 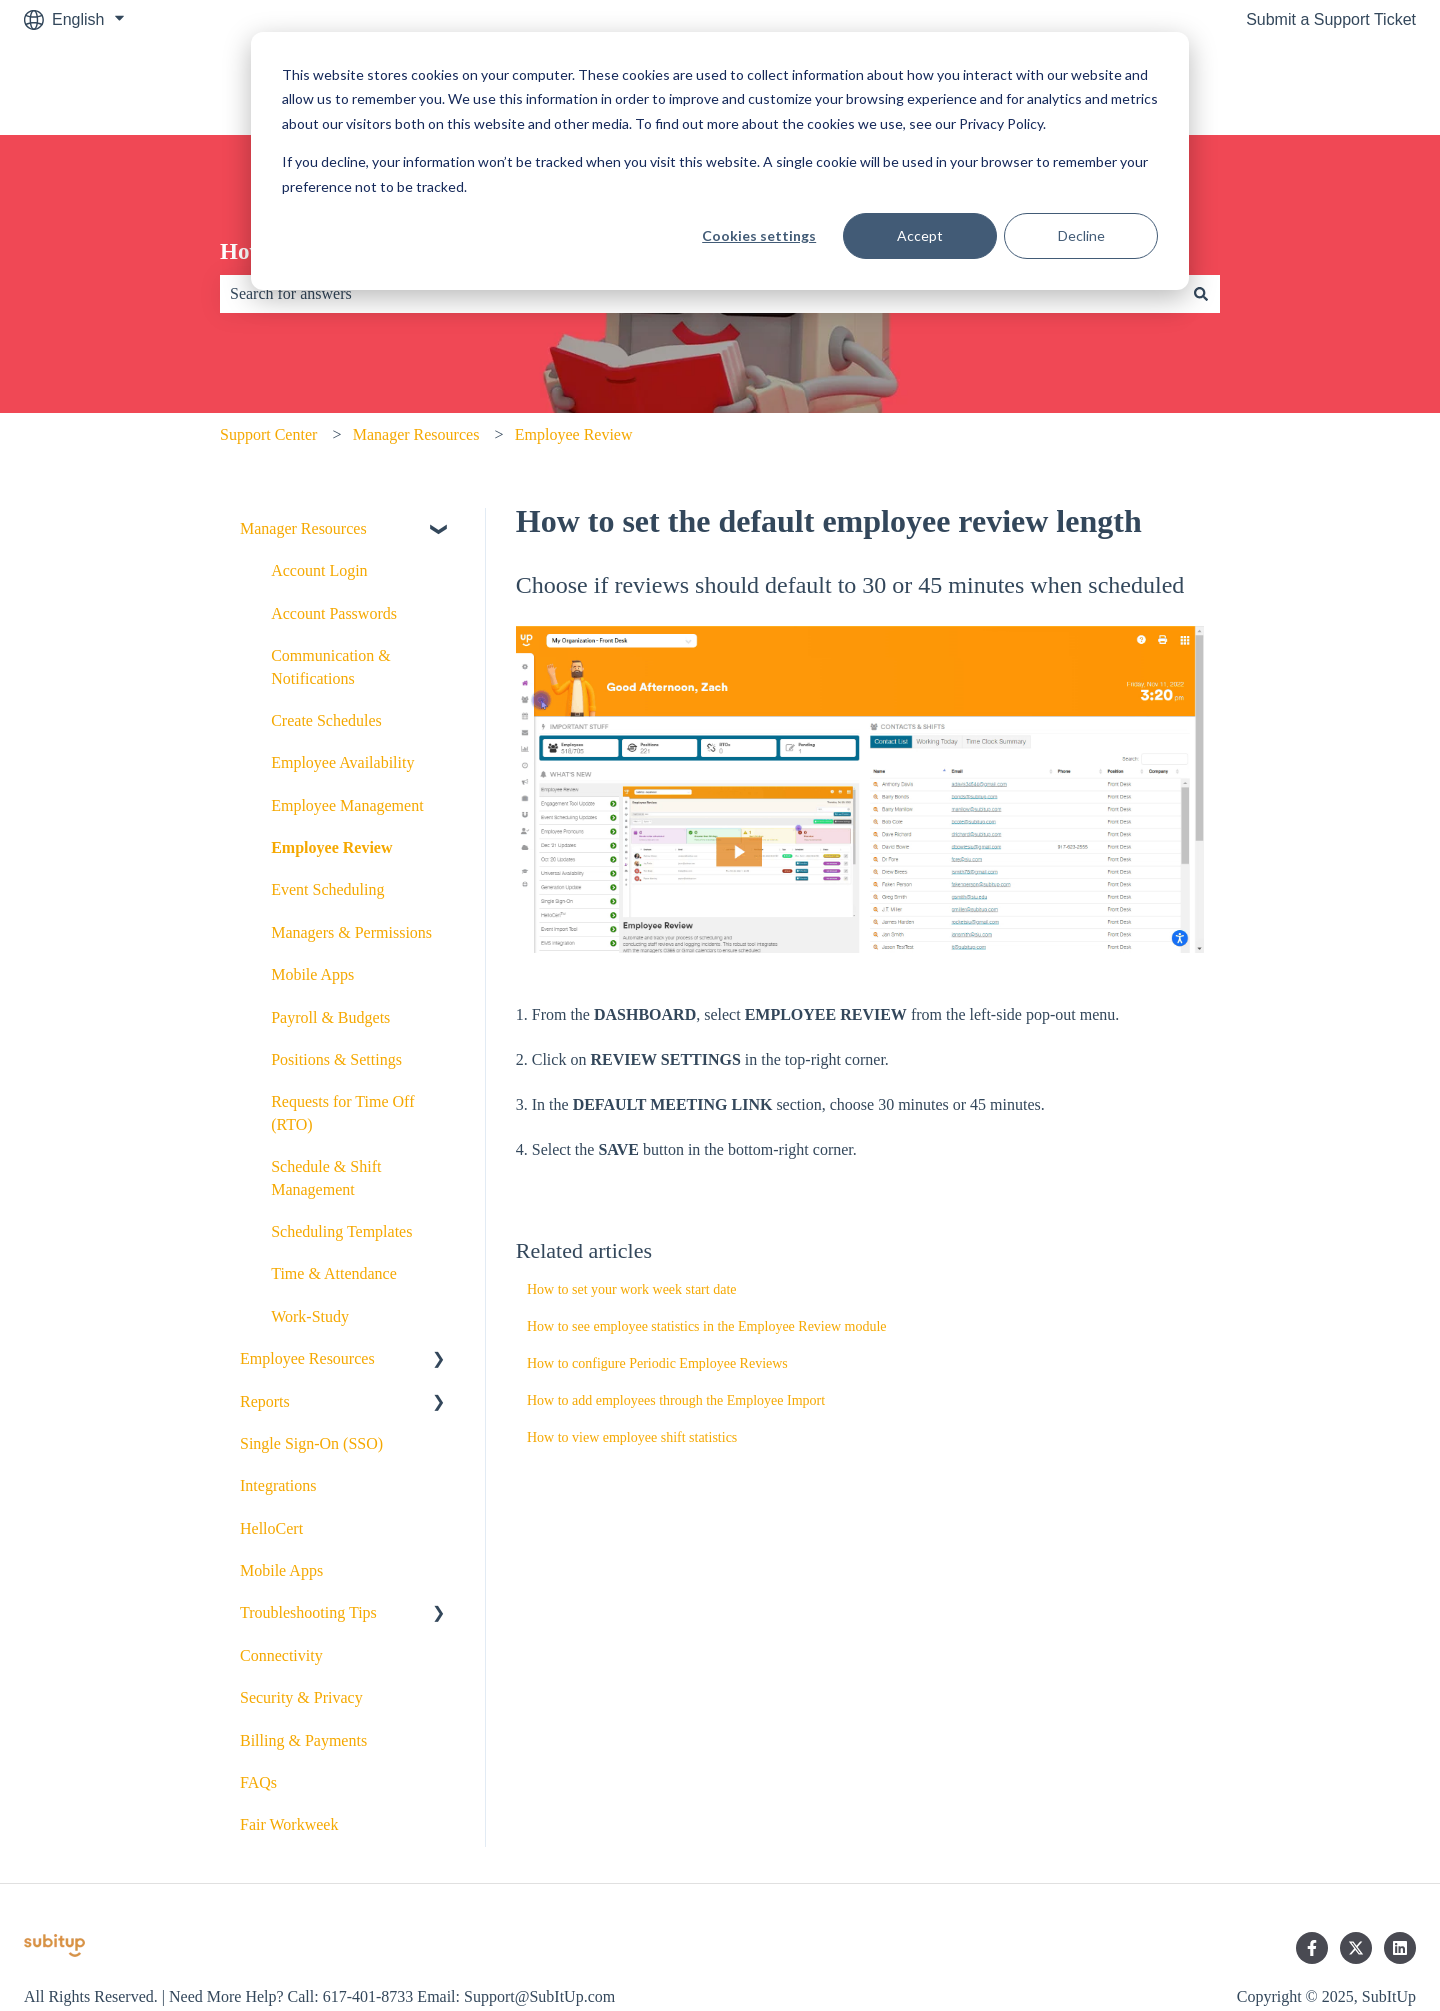 I want to click on How to configure Periodic Employee Reviews, so click(x=657, y=1363).